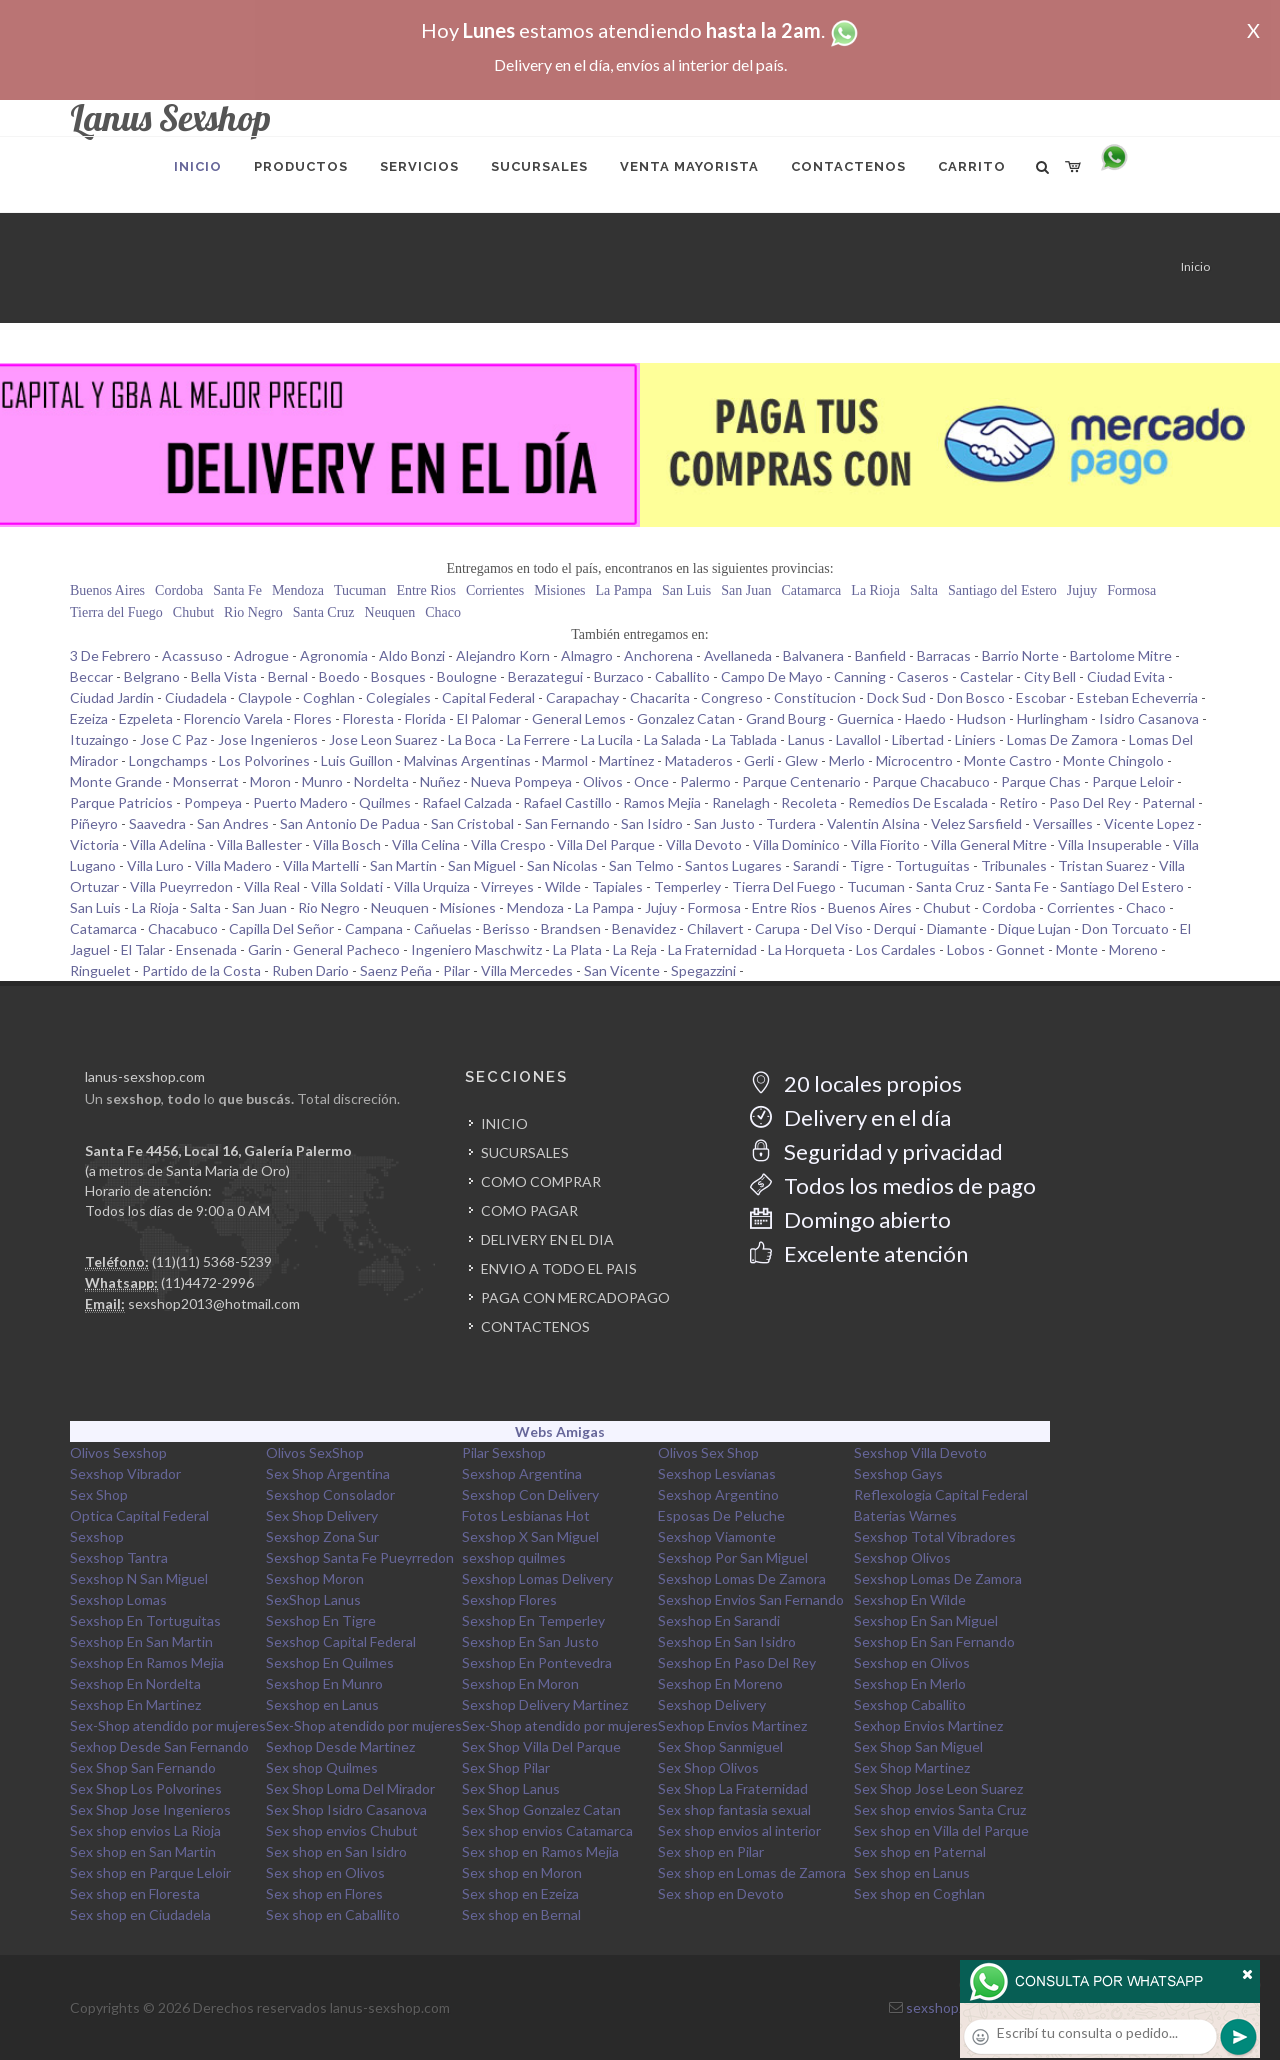 The image size is (1280, 2060). I want to click on Partido de la Costa, so click(201, 970).